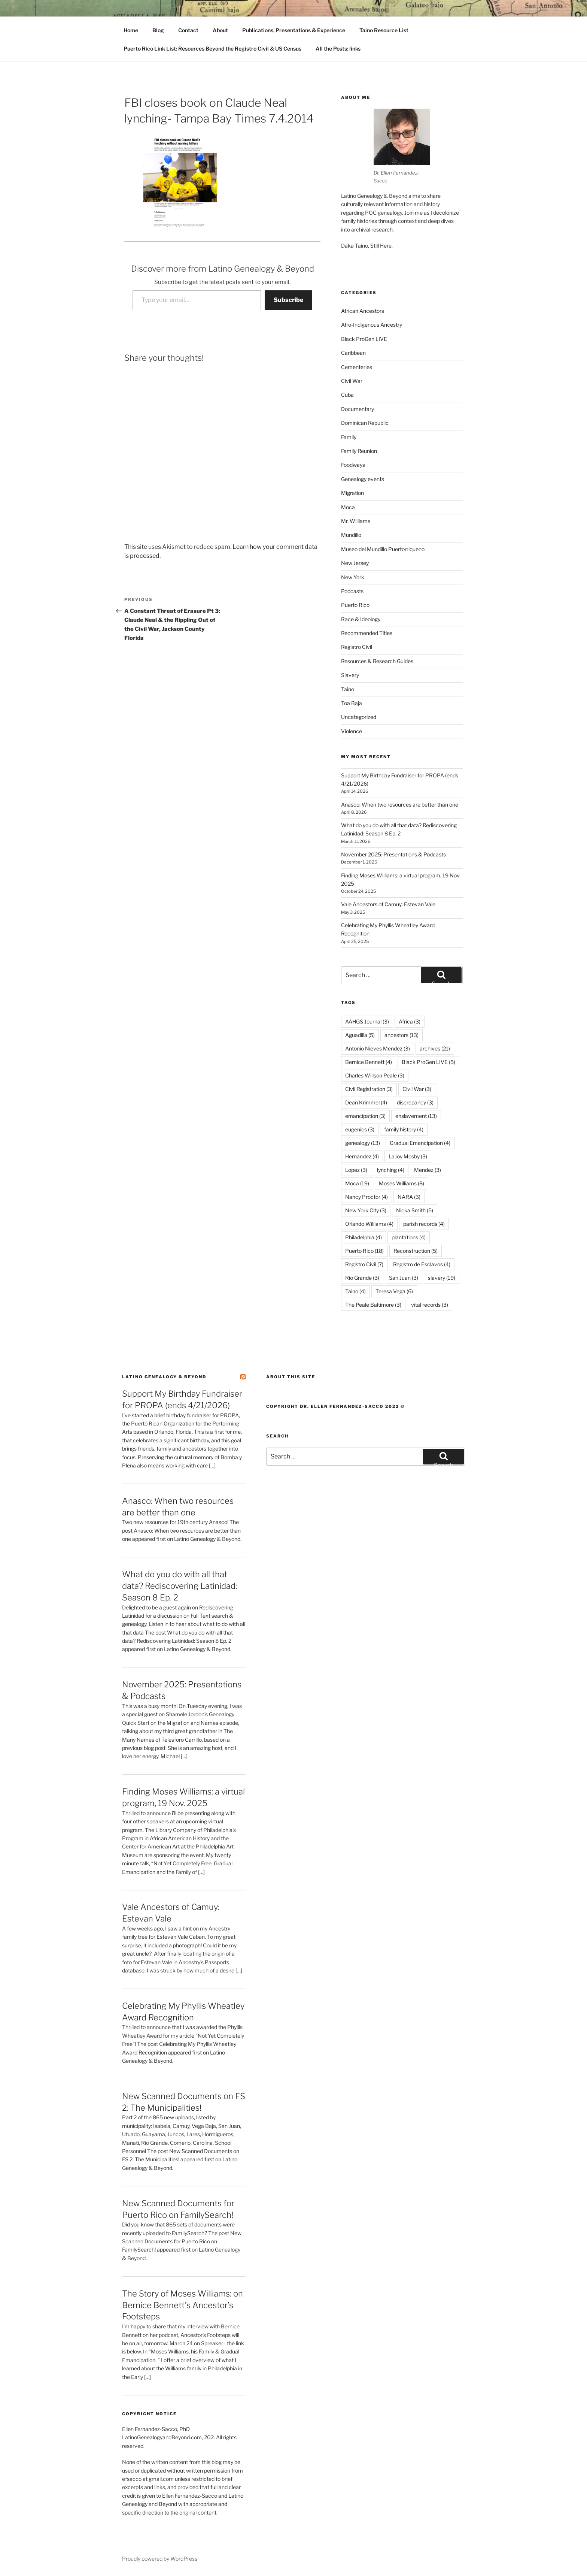 The height and width of the screenshot is (2576, 587). What do you see at coordinates (403, 1278) in the screenshot?
I see `San Juan [San Juan (3 items)]` at bounding box center [403, 1278].